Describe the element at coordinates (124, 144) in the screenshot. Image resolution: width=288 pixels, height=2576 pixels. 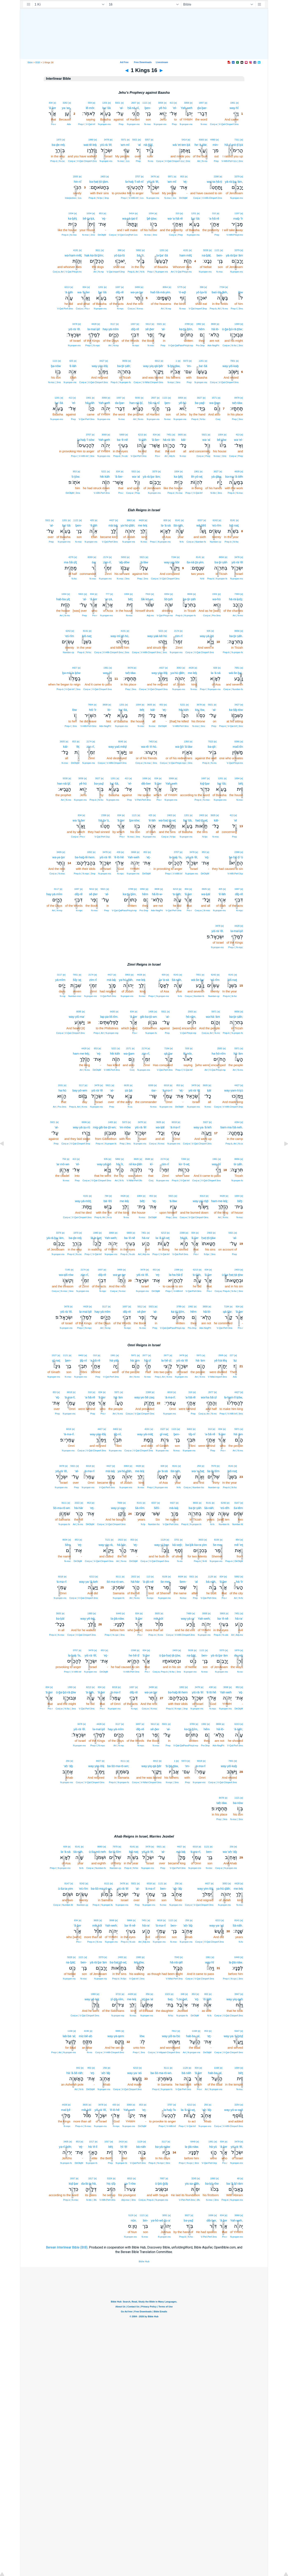
I see `‘am·mî` at that location.